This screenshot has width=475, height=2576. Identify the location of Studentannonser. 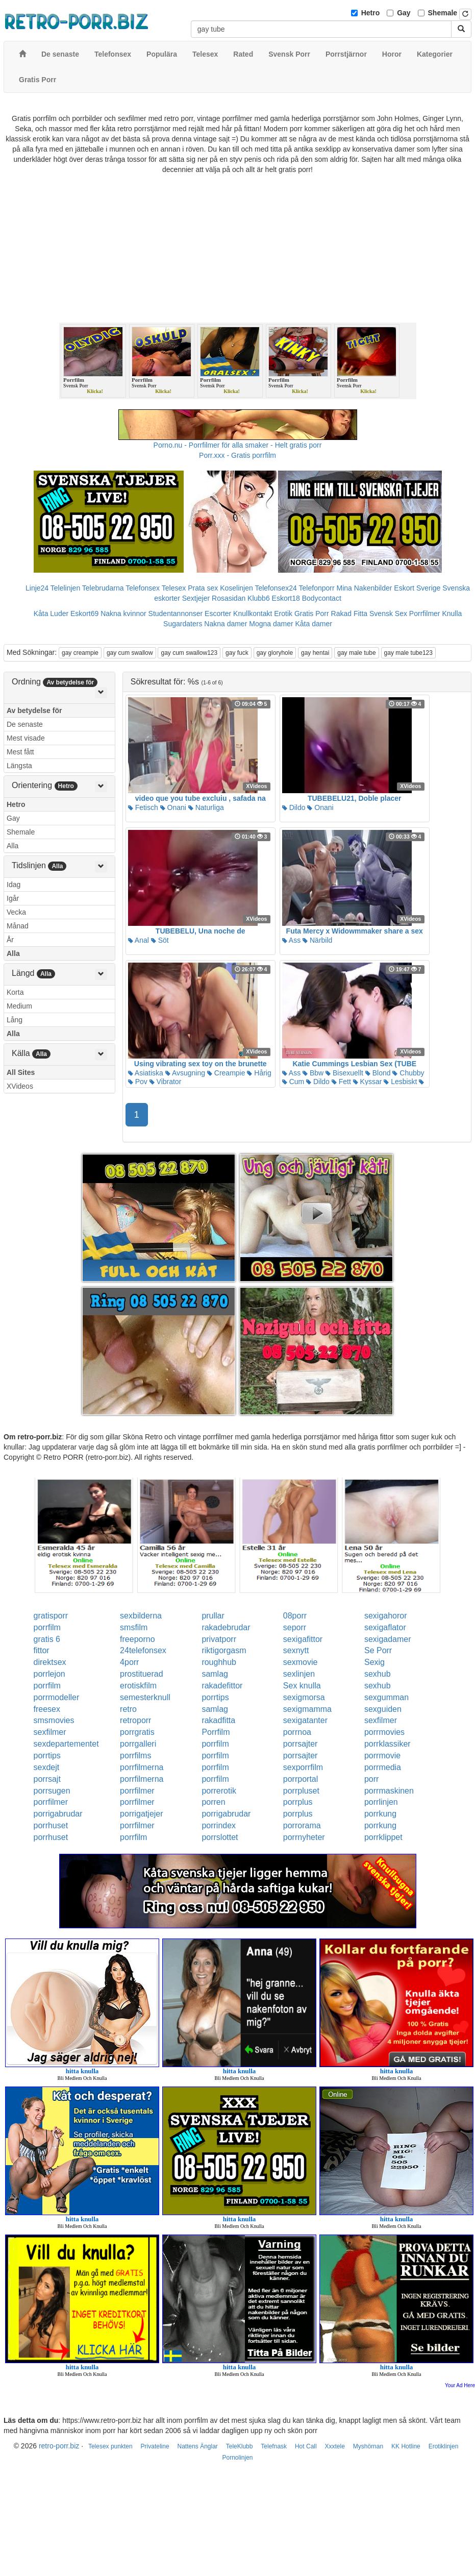
(175, 613).